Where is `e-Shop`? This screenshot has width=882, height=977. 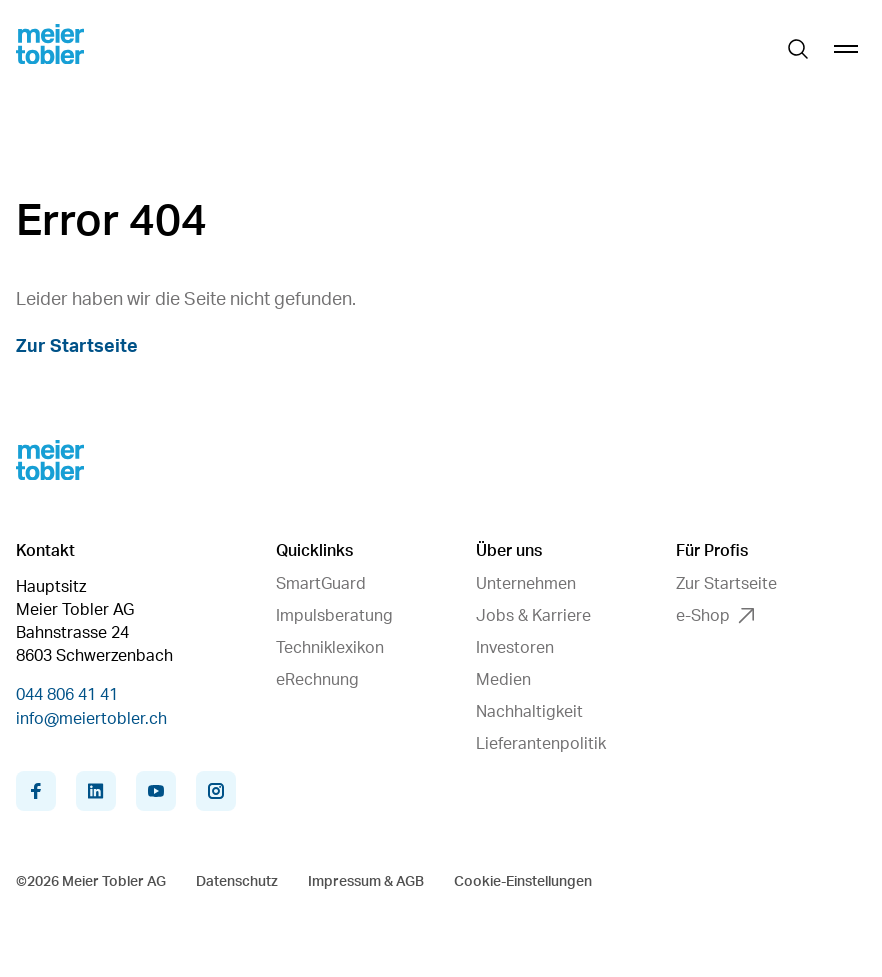
e-Shop is located at coordinates (715, 616).